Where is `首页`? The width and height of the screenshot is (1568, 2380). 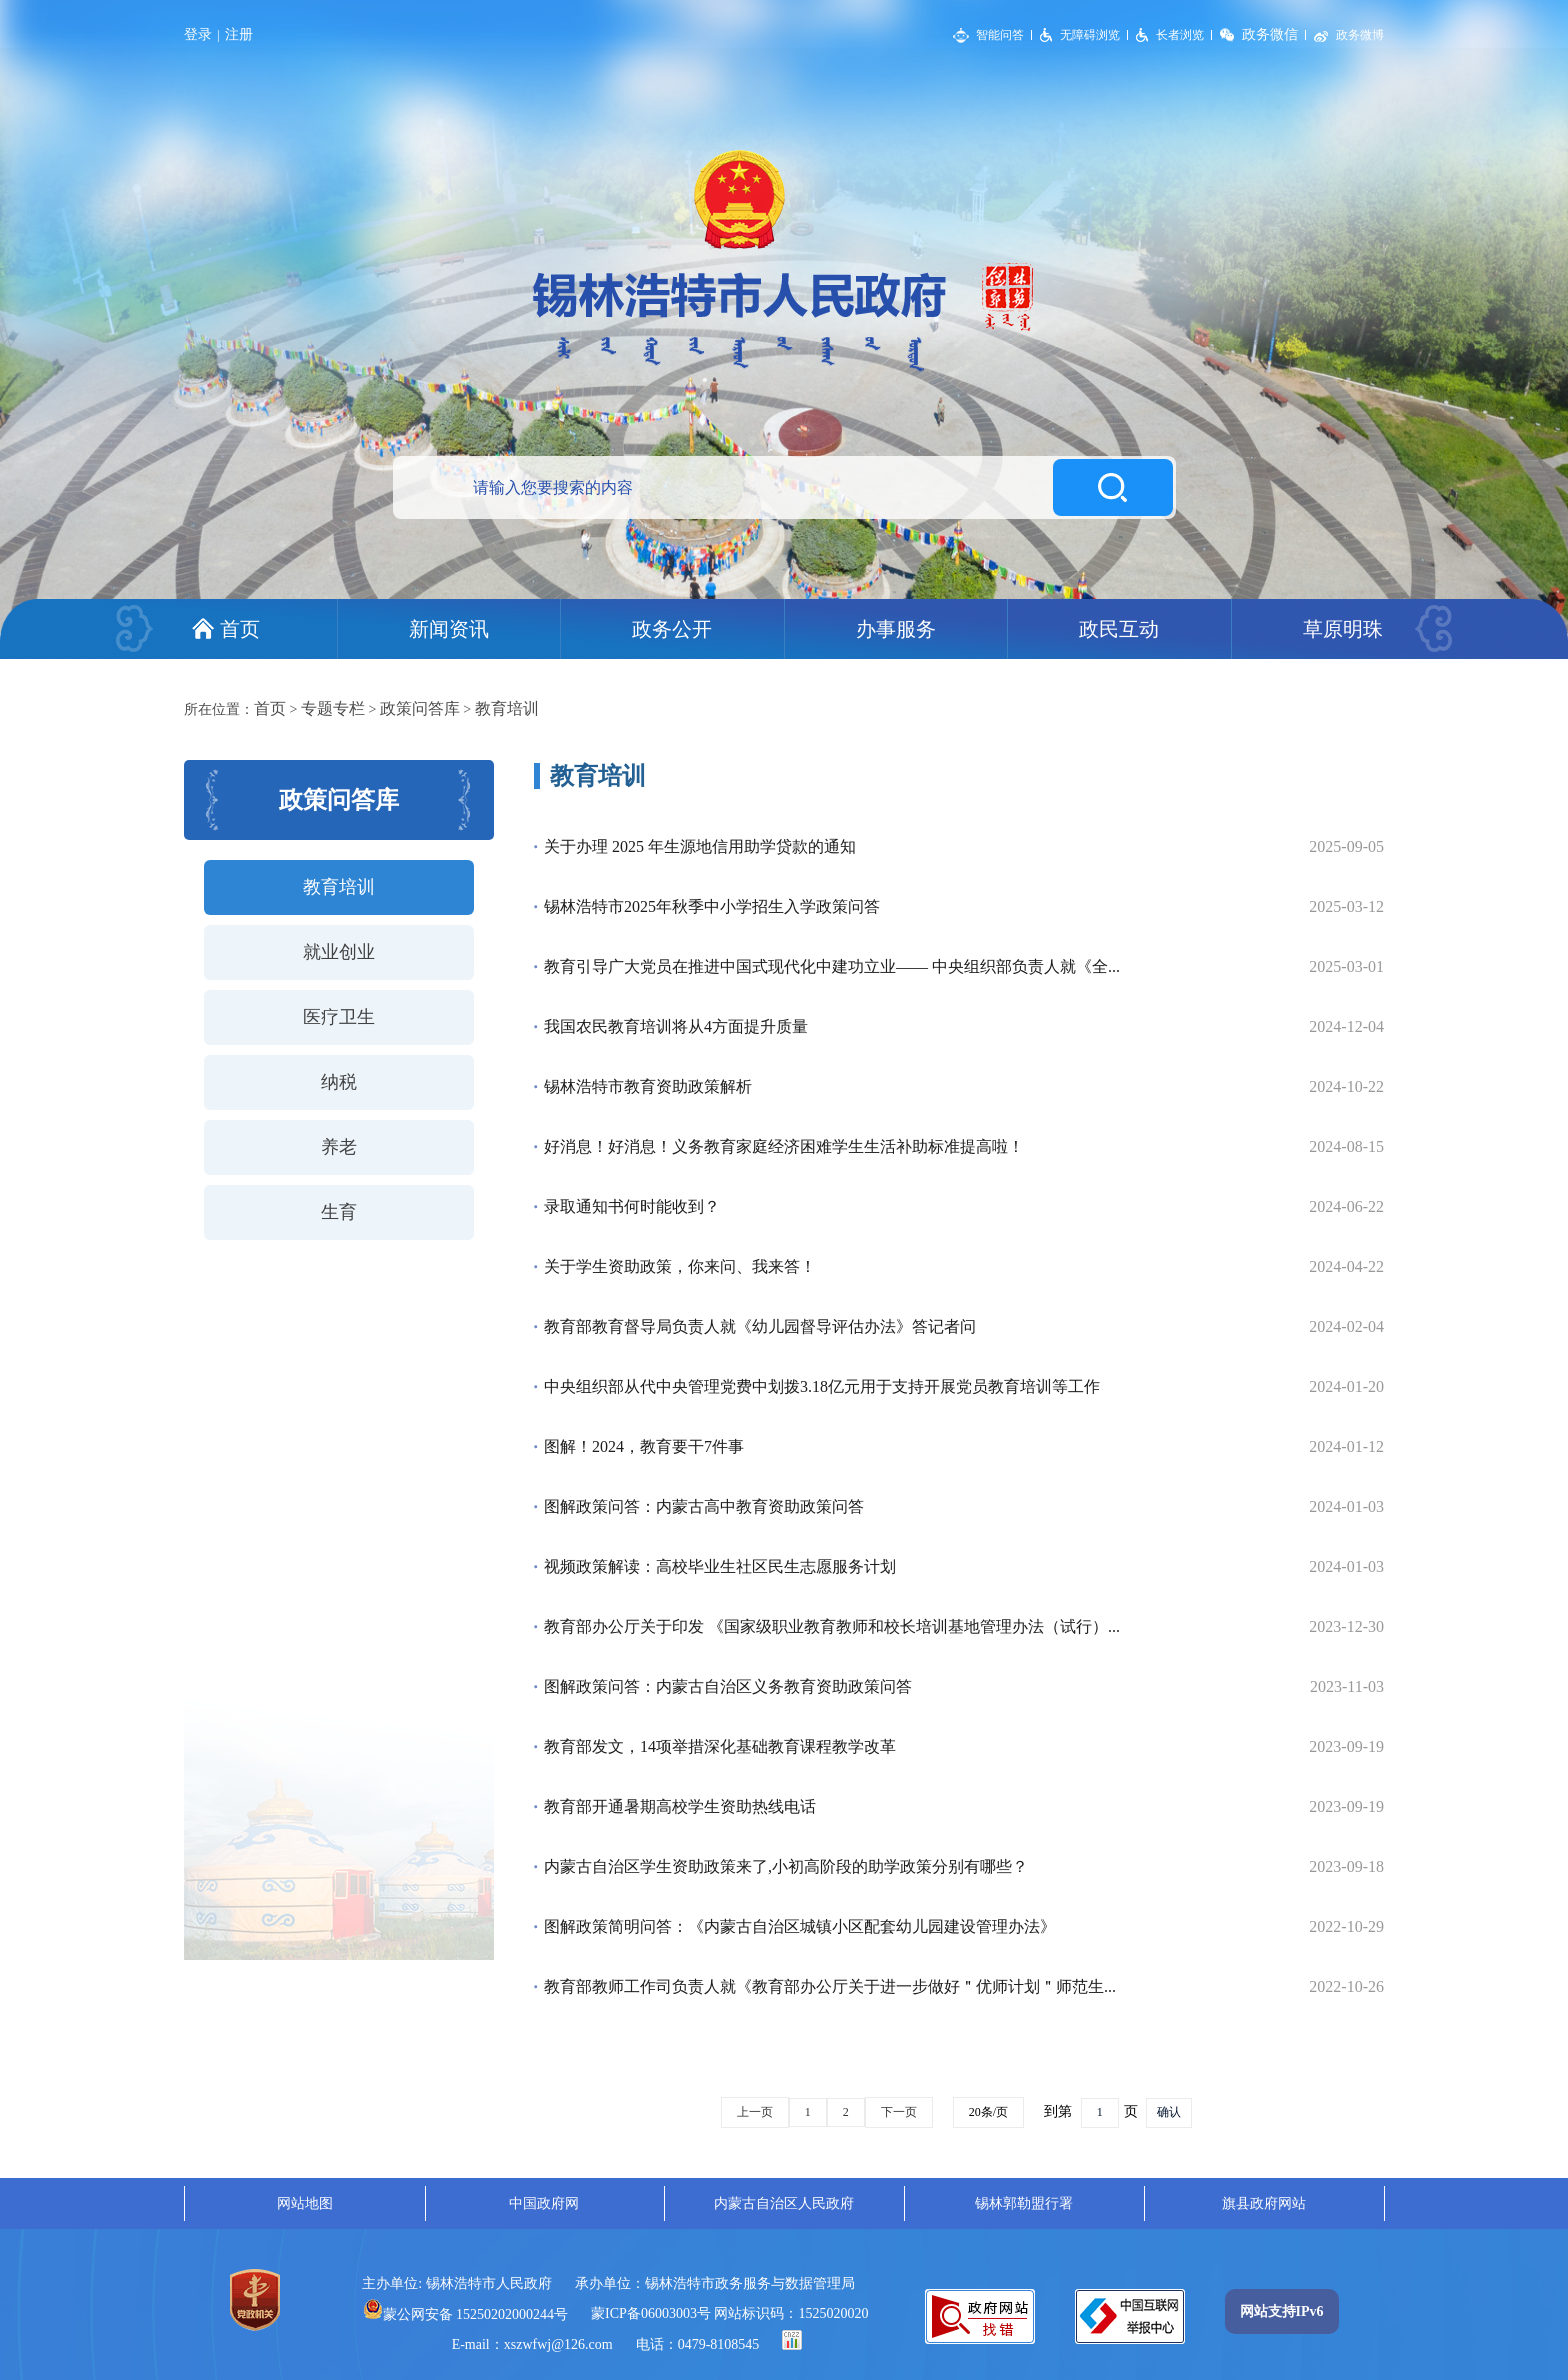
首页 is located at coordinates (270, 708).